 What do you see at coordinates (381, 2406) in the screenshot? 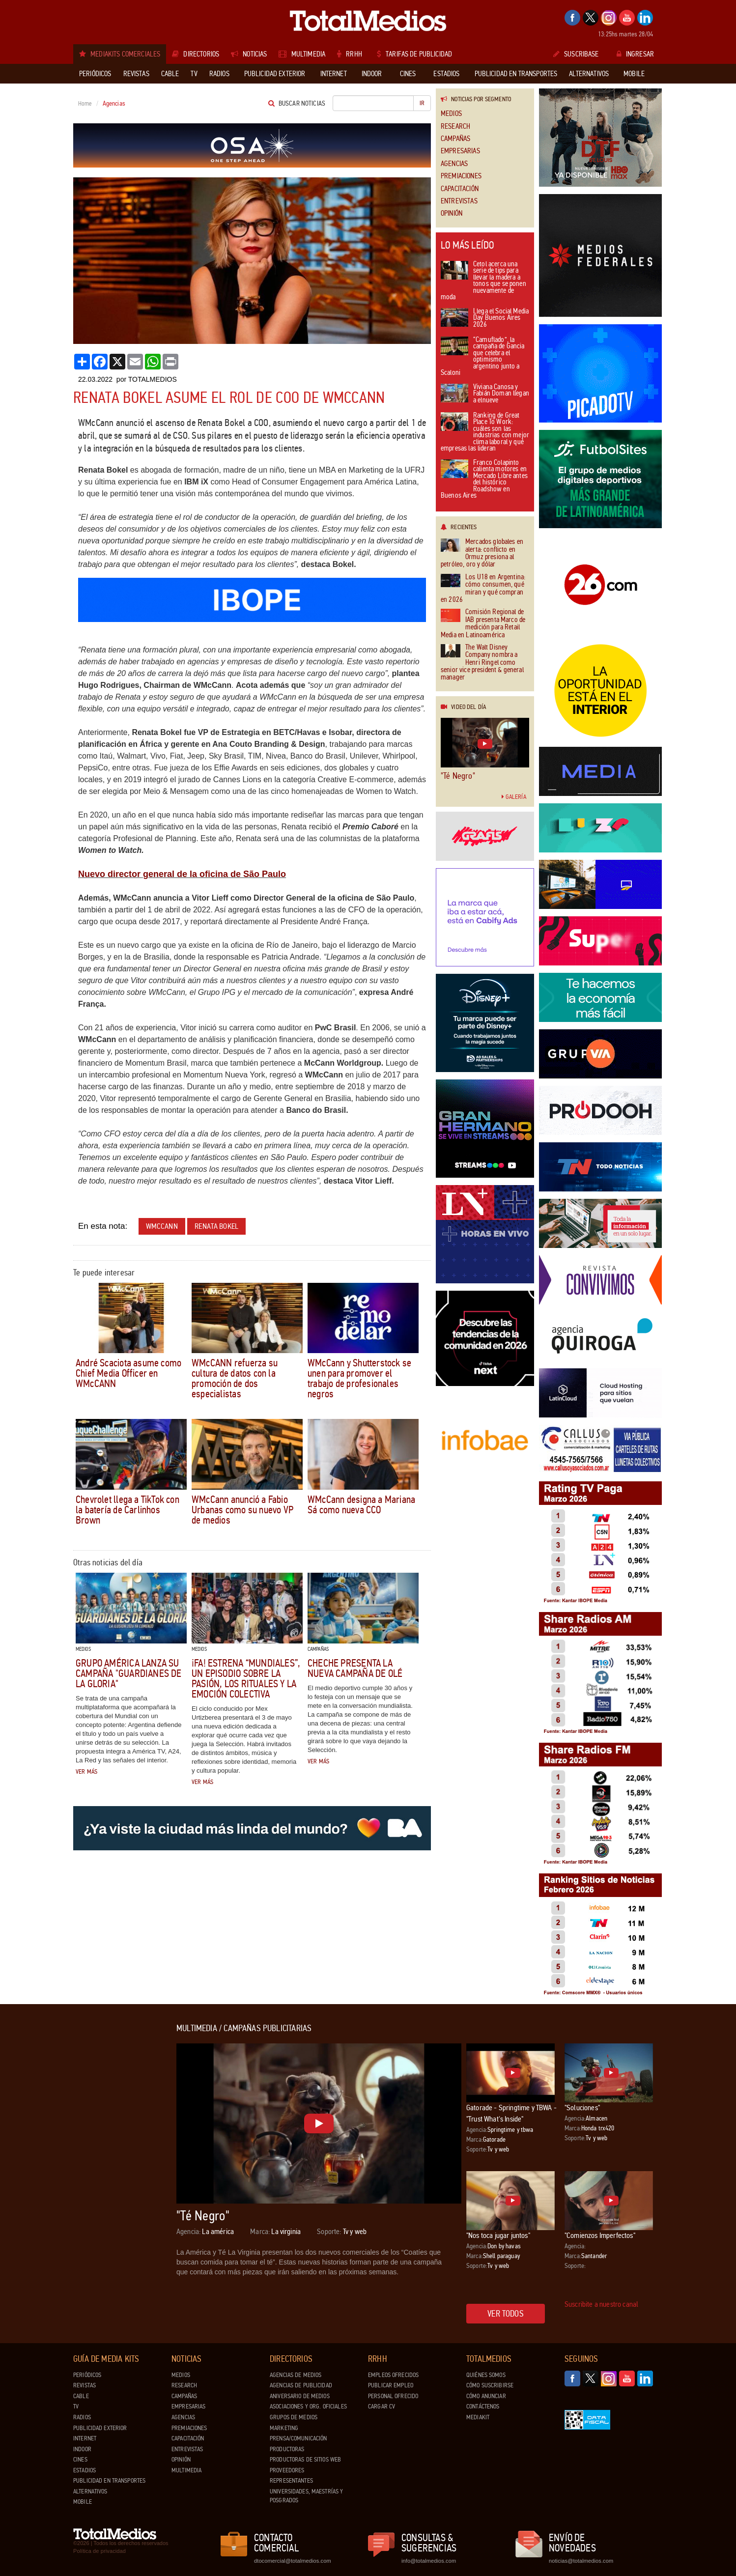
I see `Cargar CV` at bounding box center [381, 2406].